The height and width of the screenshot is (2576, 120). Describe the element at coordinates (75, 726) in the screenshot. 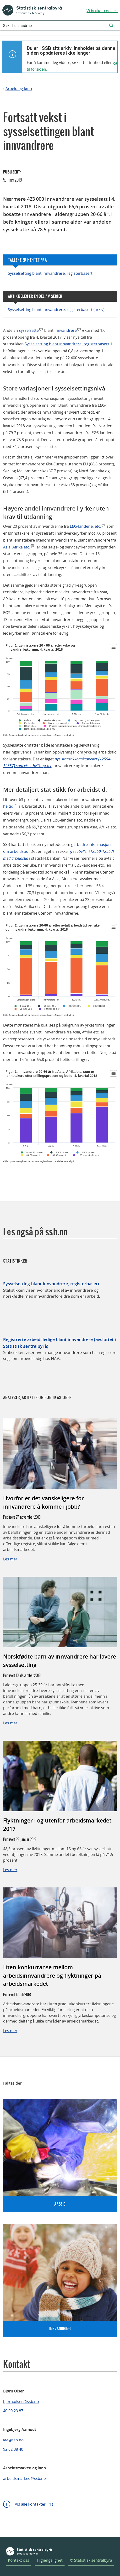

I see `Prosess- og maskinoperatører, transportarbeidere mv,` at that location.